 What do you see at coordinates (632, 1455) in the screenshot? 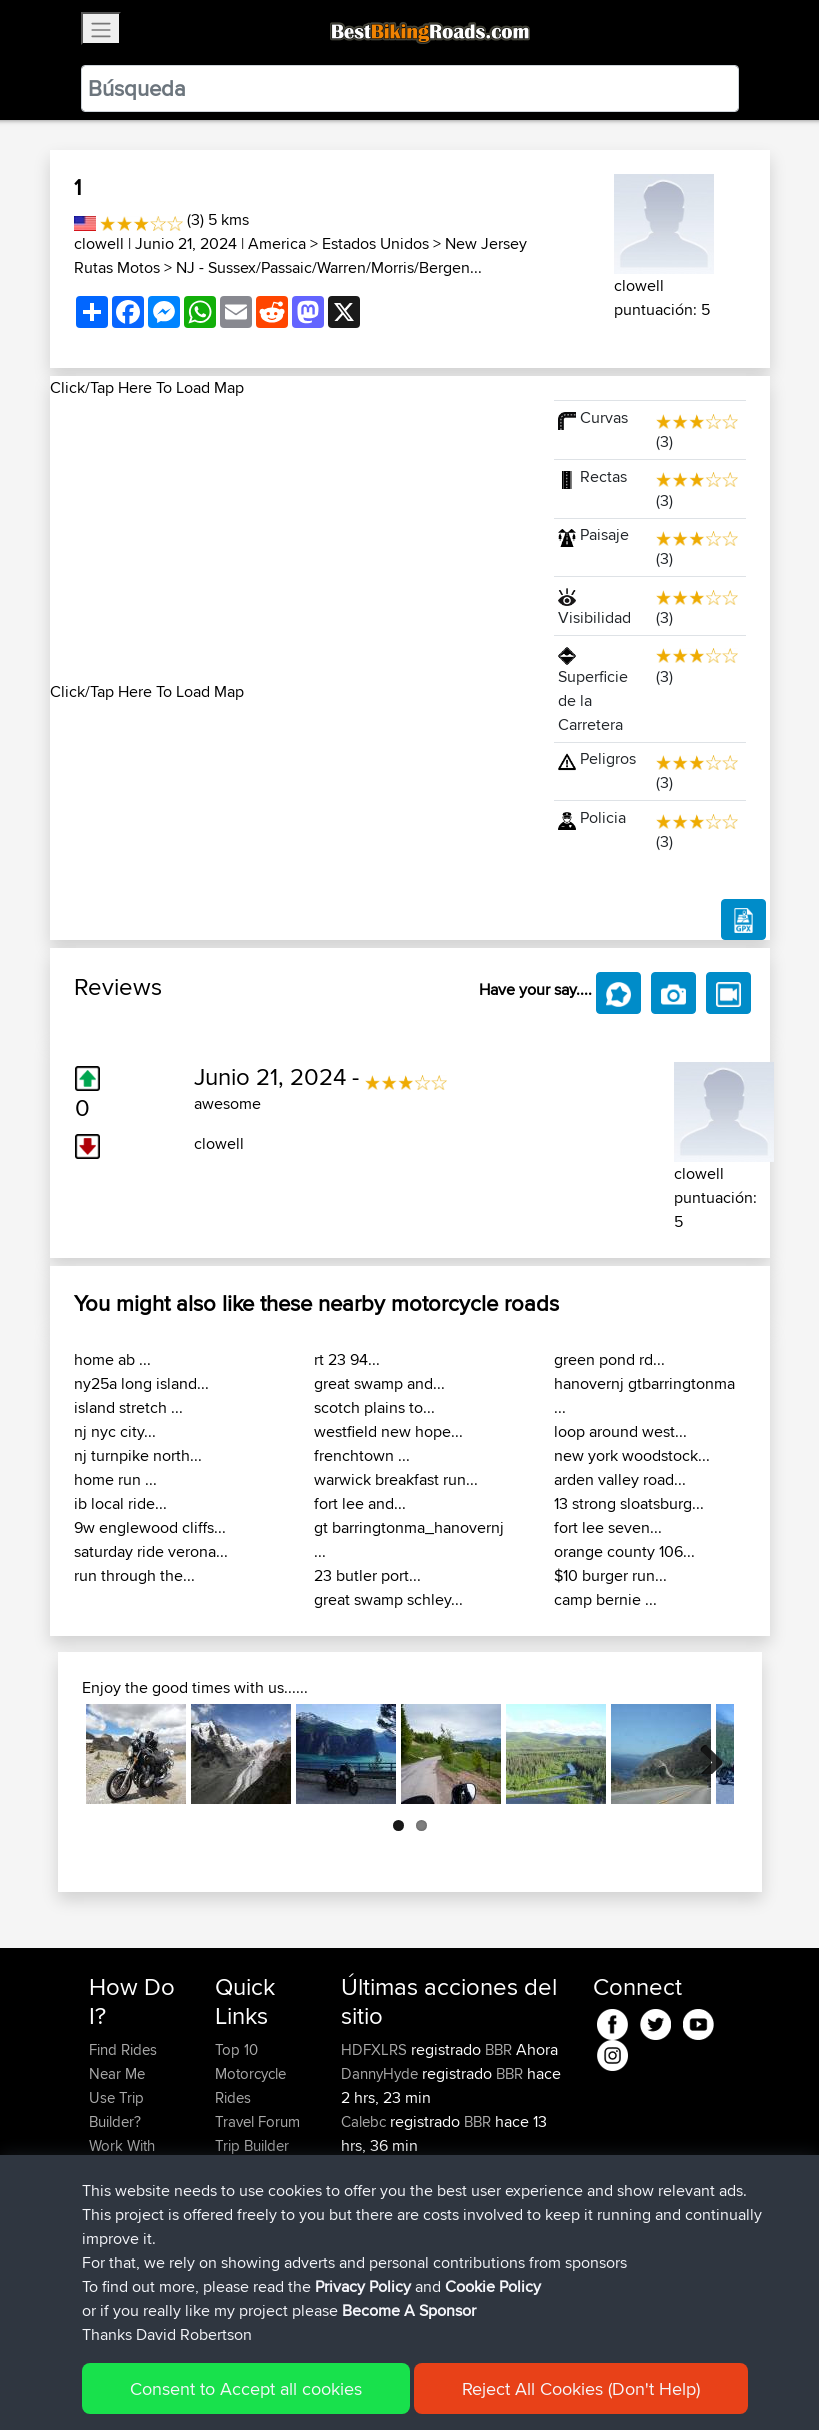
I see `new york woodstock...` at bounding box center [632, 1455].